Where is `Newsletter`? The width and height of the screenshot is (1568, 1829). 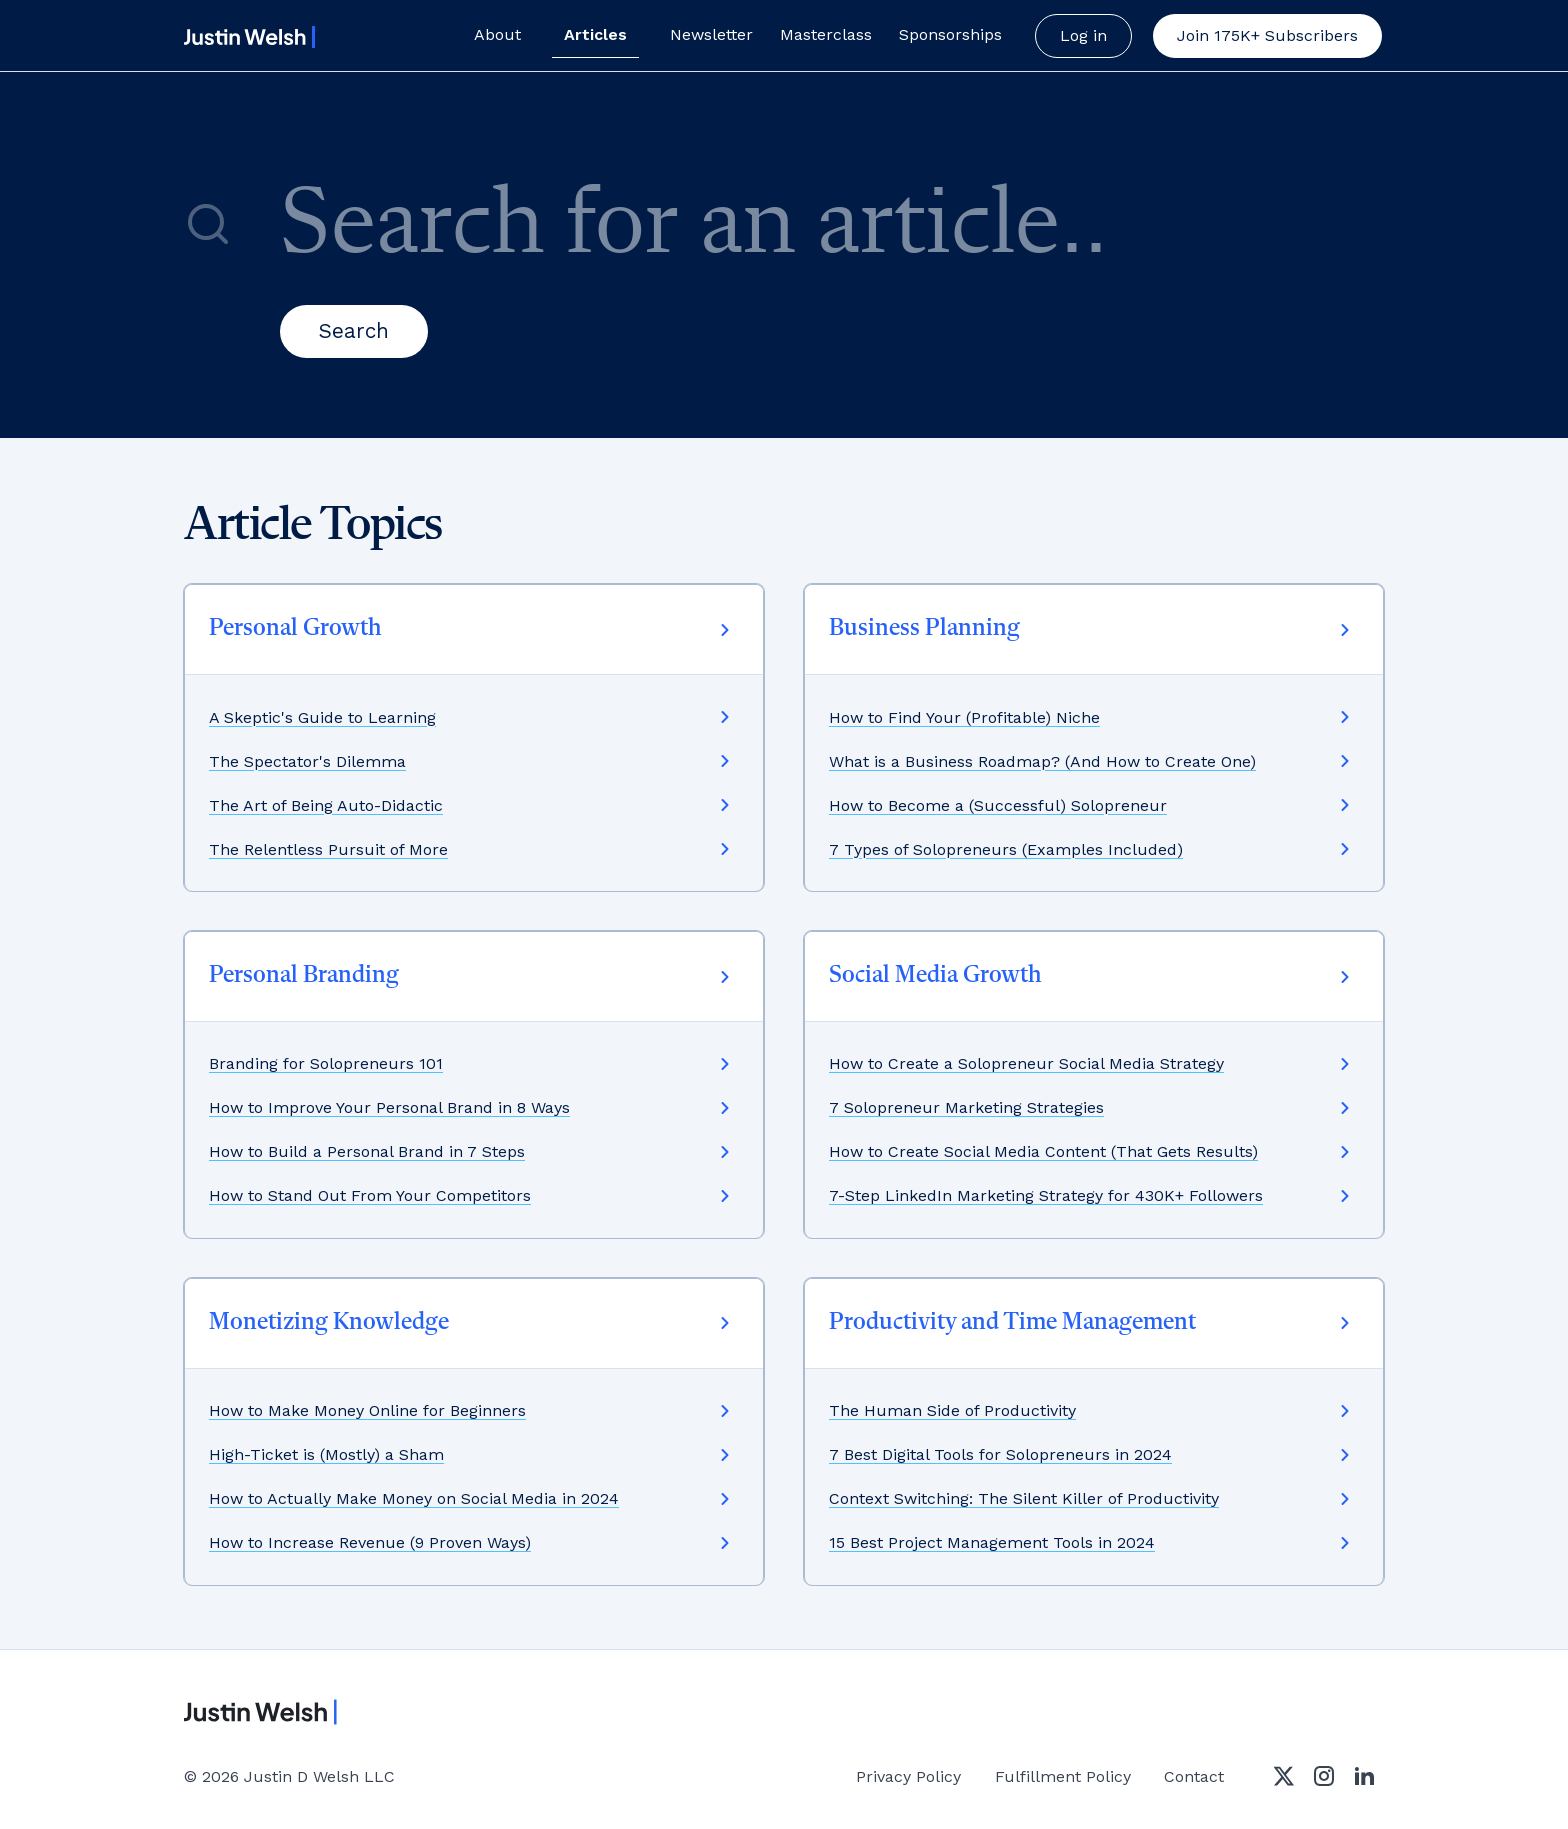 Newsletter is located at coordinates (711, 34).